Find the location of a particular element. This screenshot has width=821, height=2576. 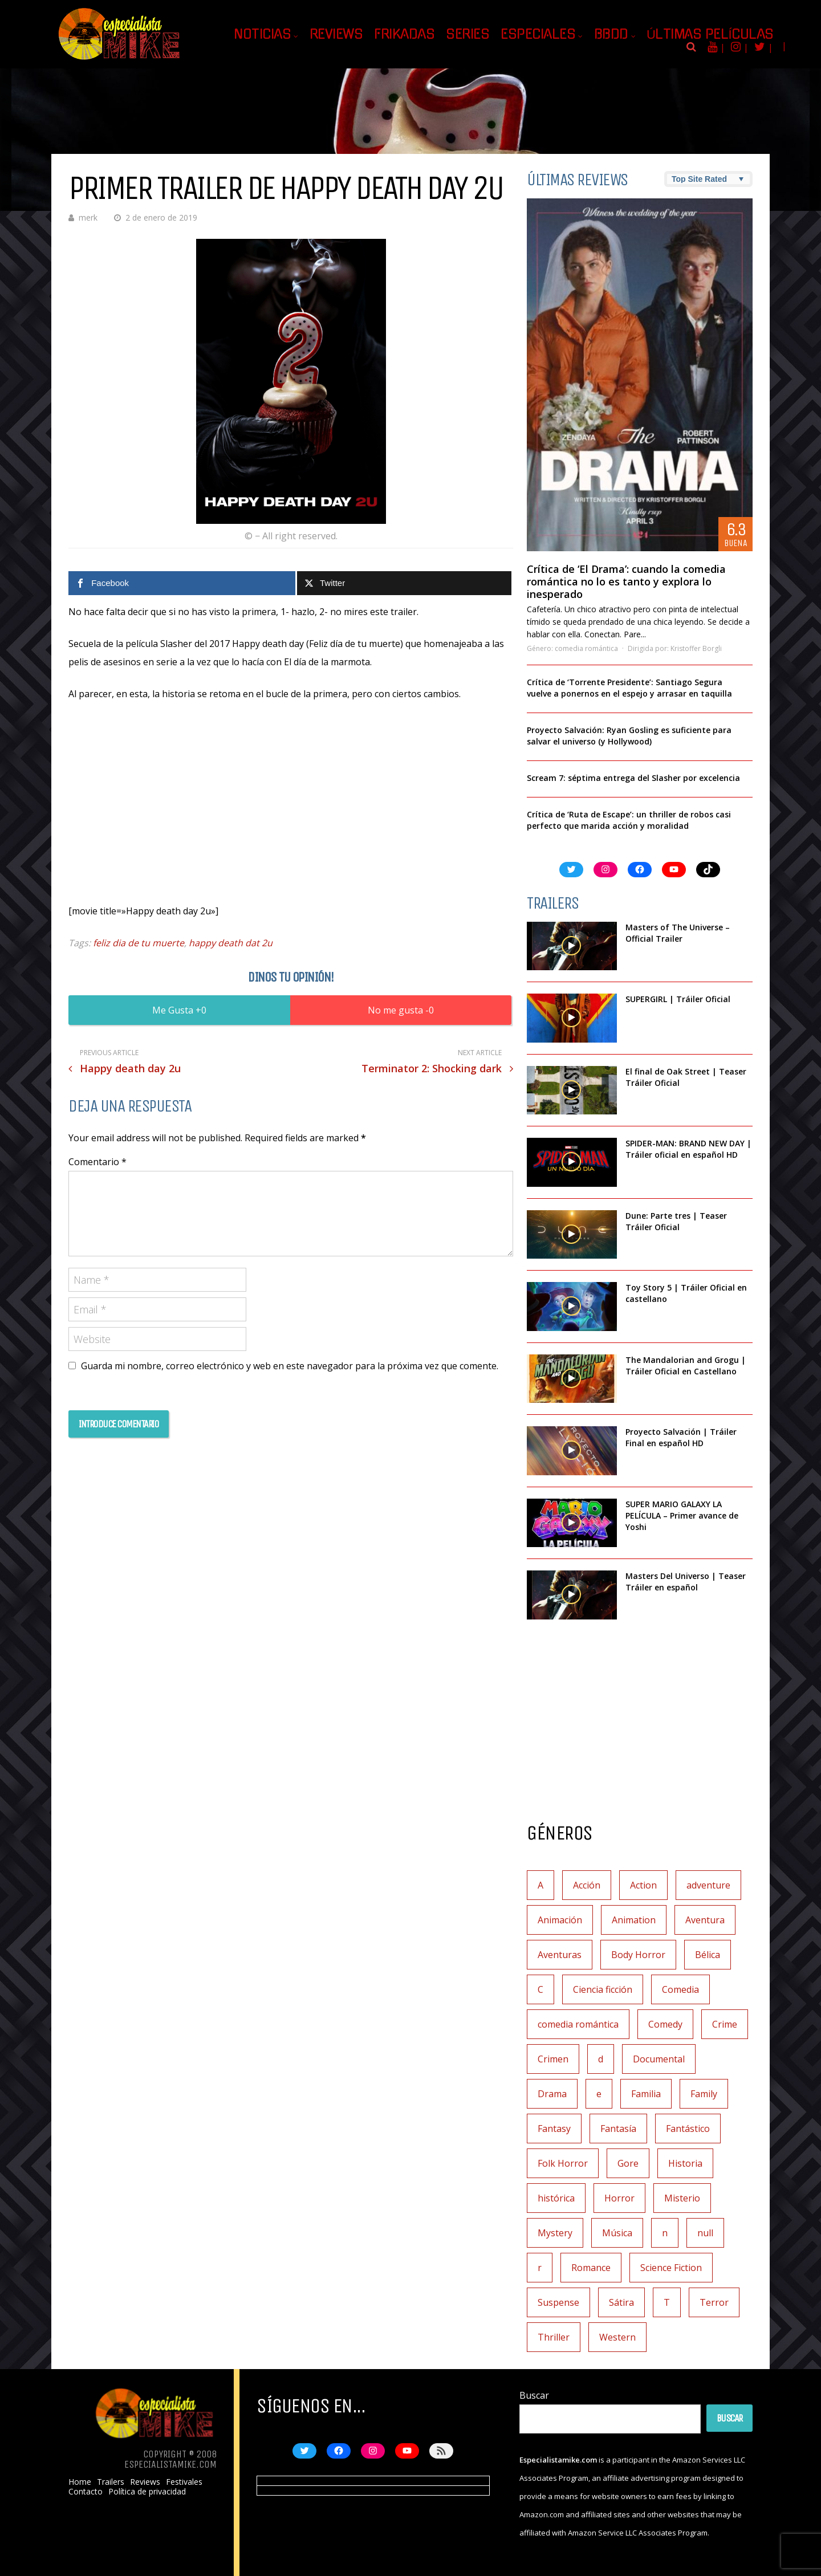

Comentario * is located at coordinates (97, 1161).